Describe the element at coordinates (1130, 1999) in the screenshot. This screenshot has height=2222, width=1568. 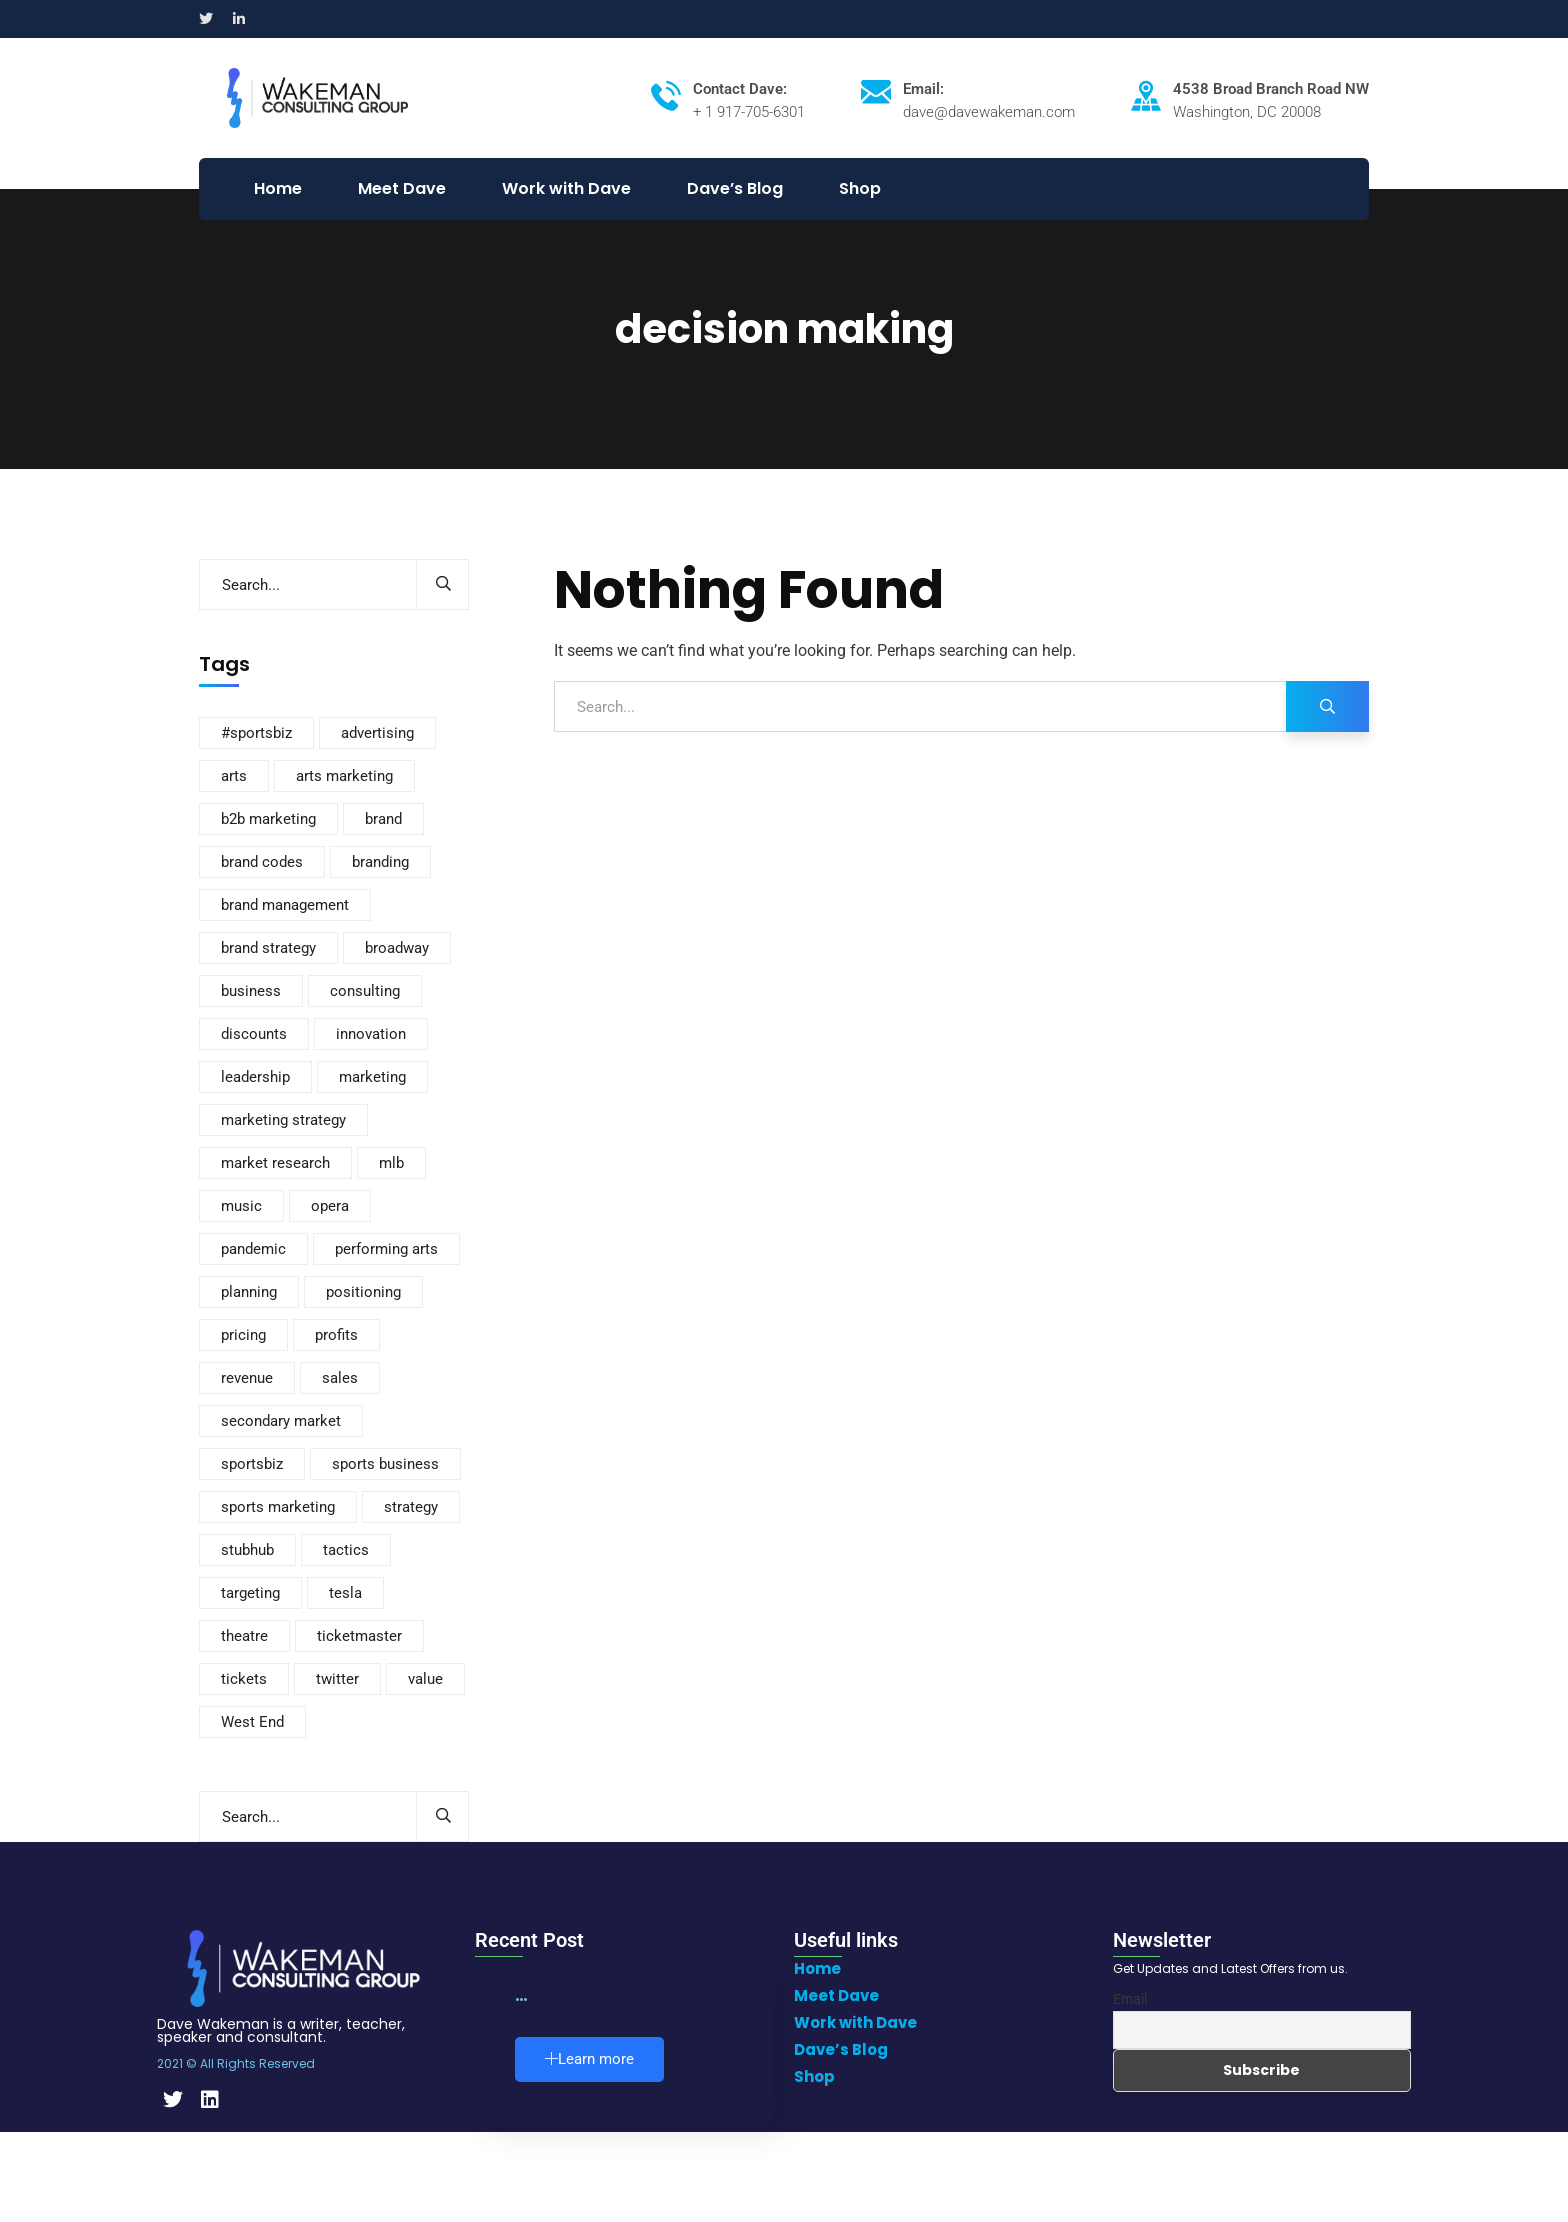
I see `Email` at that location.